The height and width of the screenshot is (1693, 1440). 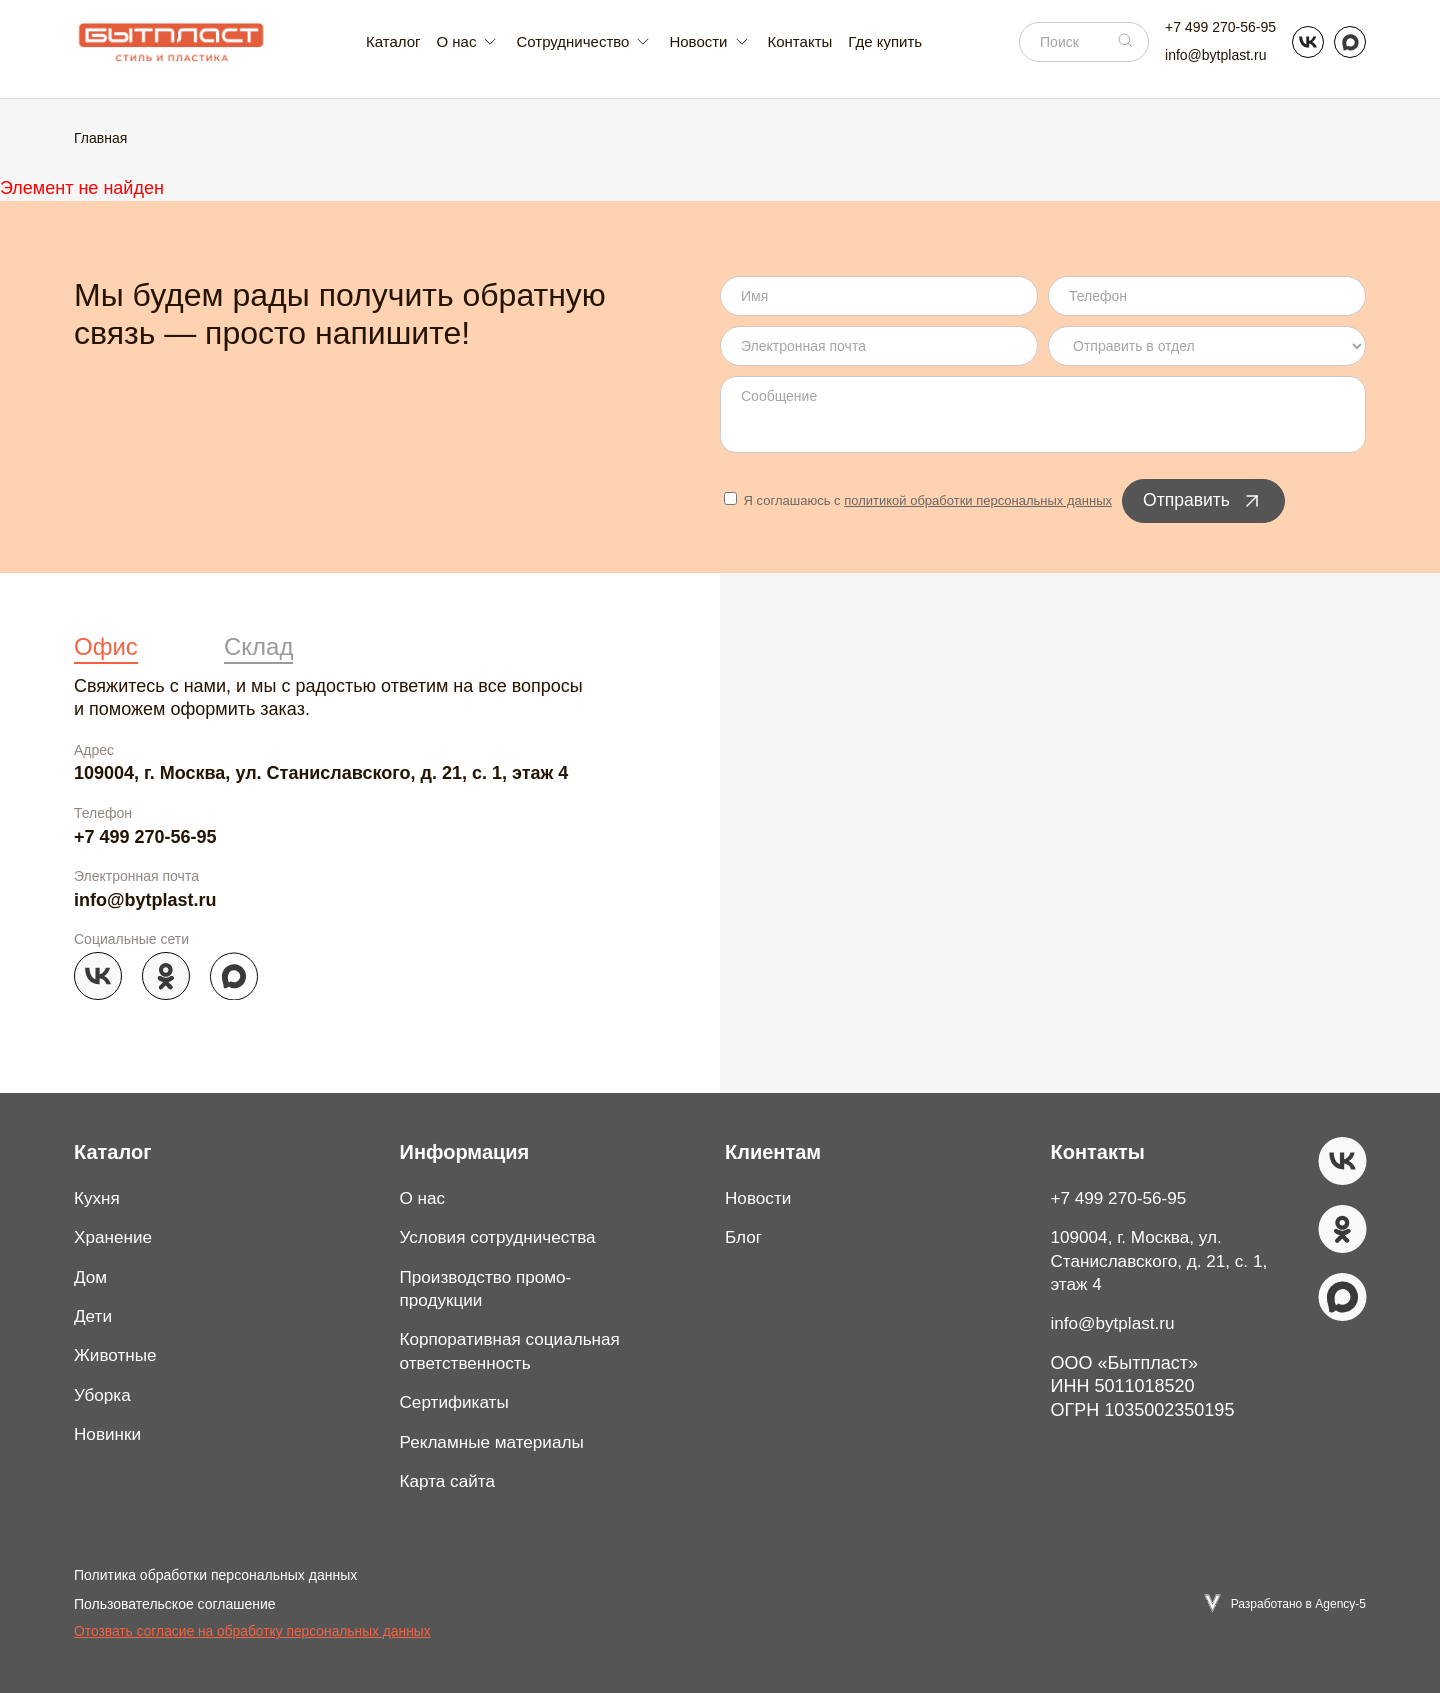 I want to click on Уборка, so click(x=104, y=1395).